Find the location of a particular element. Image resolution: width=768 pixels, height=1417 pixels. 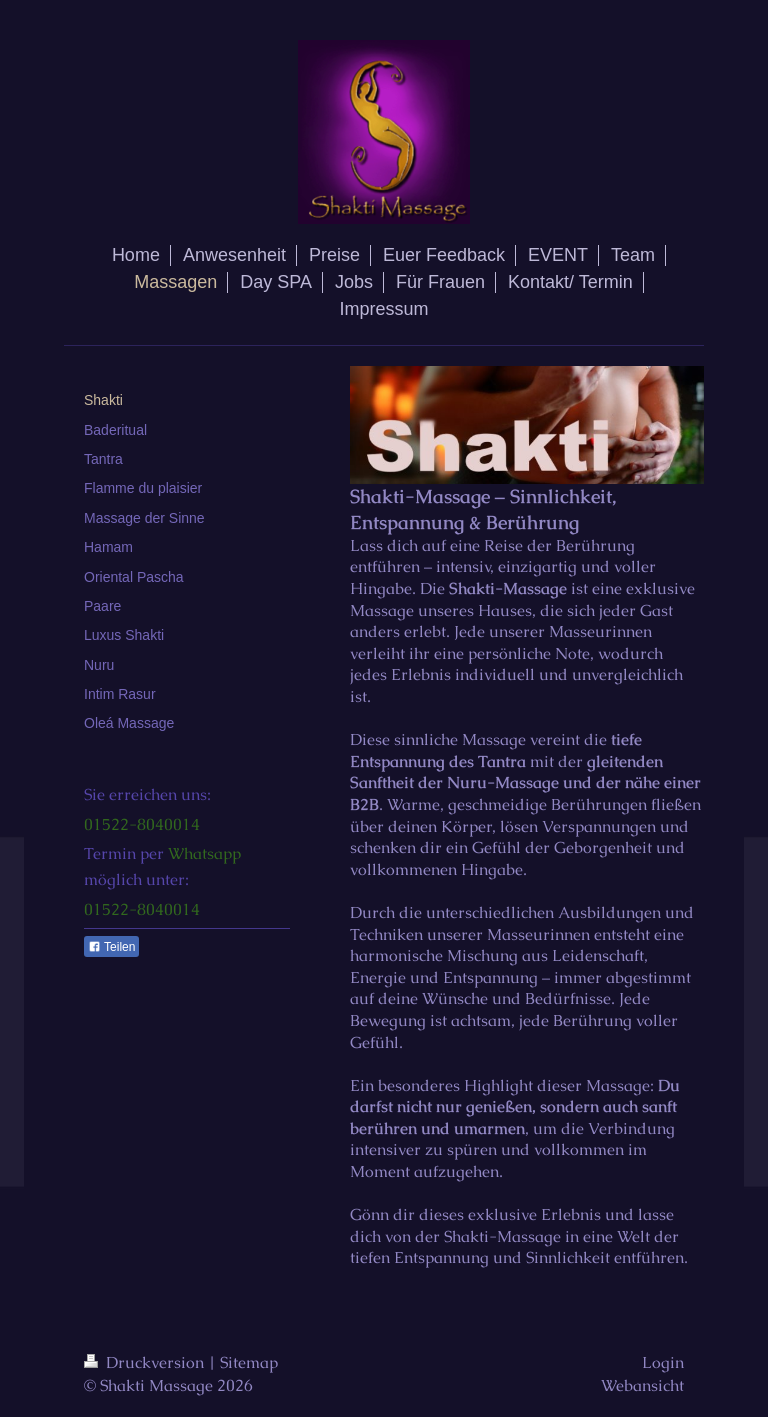

Webansicht is located at coordinates (642, 1385).